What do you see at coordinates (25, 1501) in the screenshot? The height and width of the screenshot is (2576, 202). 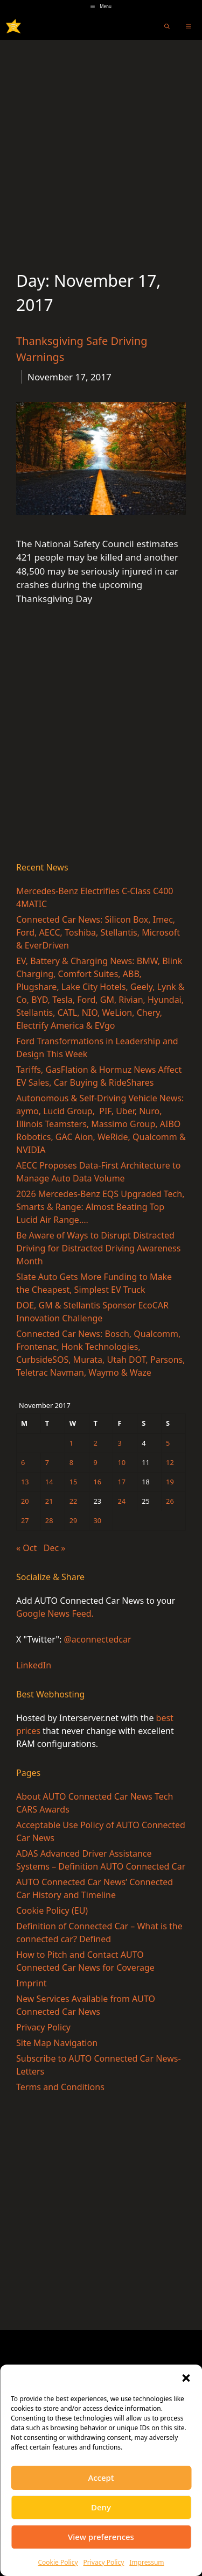 I see `20 [Posts published on November 20, 2017]` at bounding box center [25, 1501].